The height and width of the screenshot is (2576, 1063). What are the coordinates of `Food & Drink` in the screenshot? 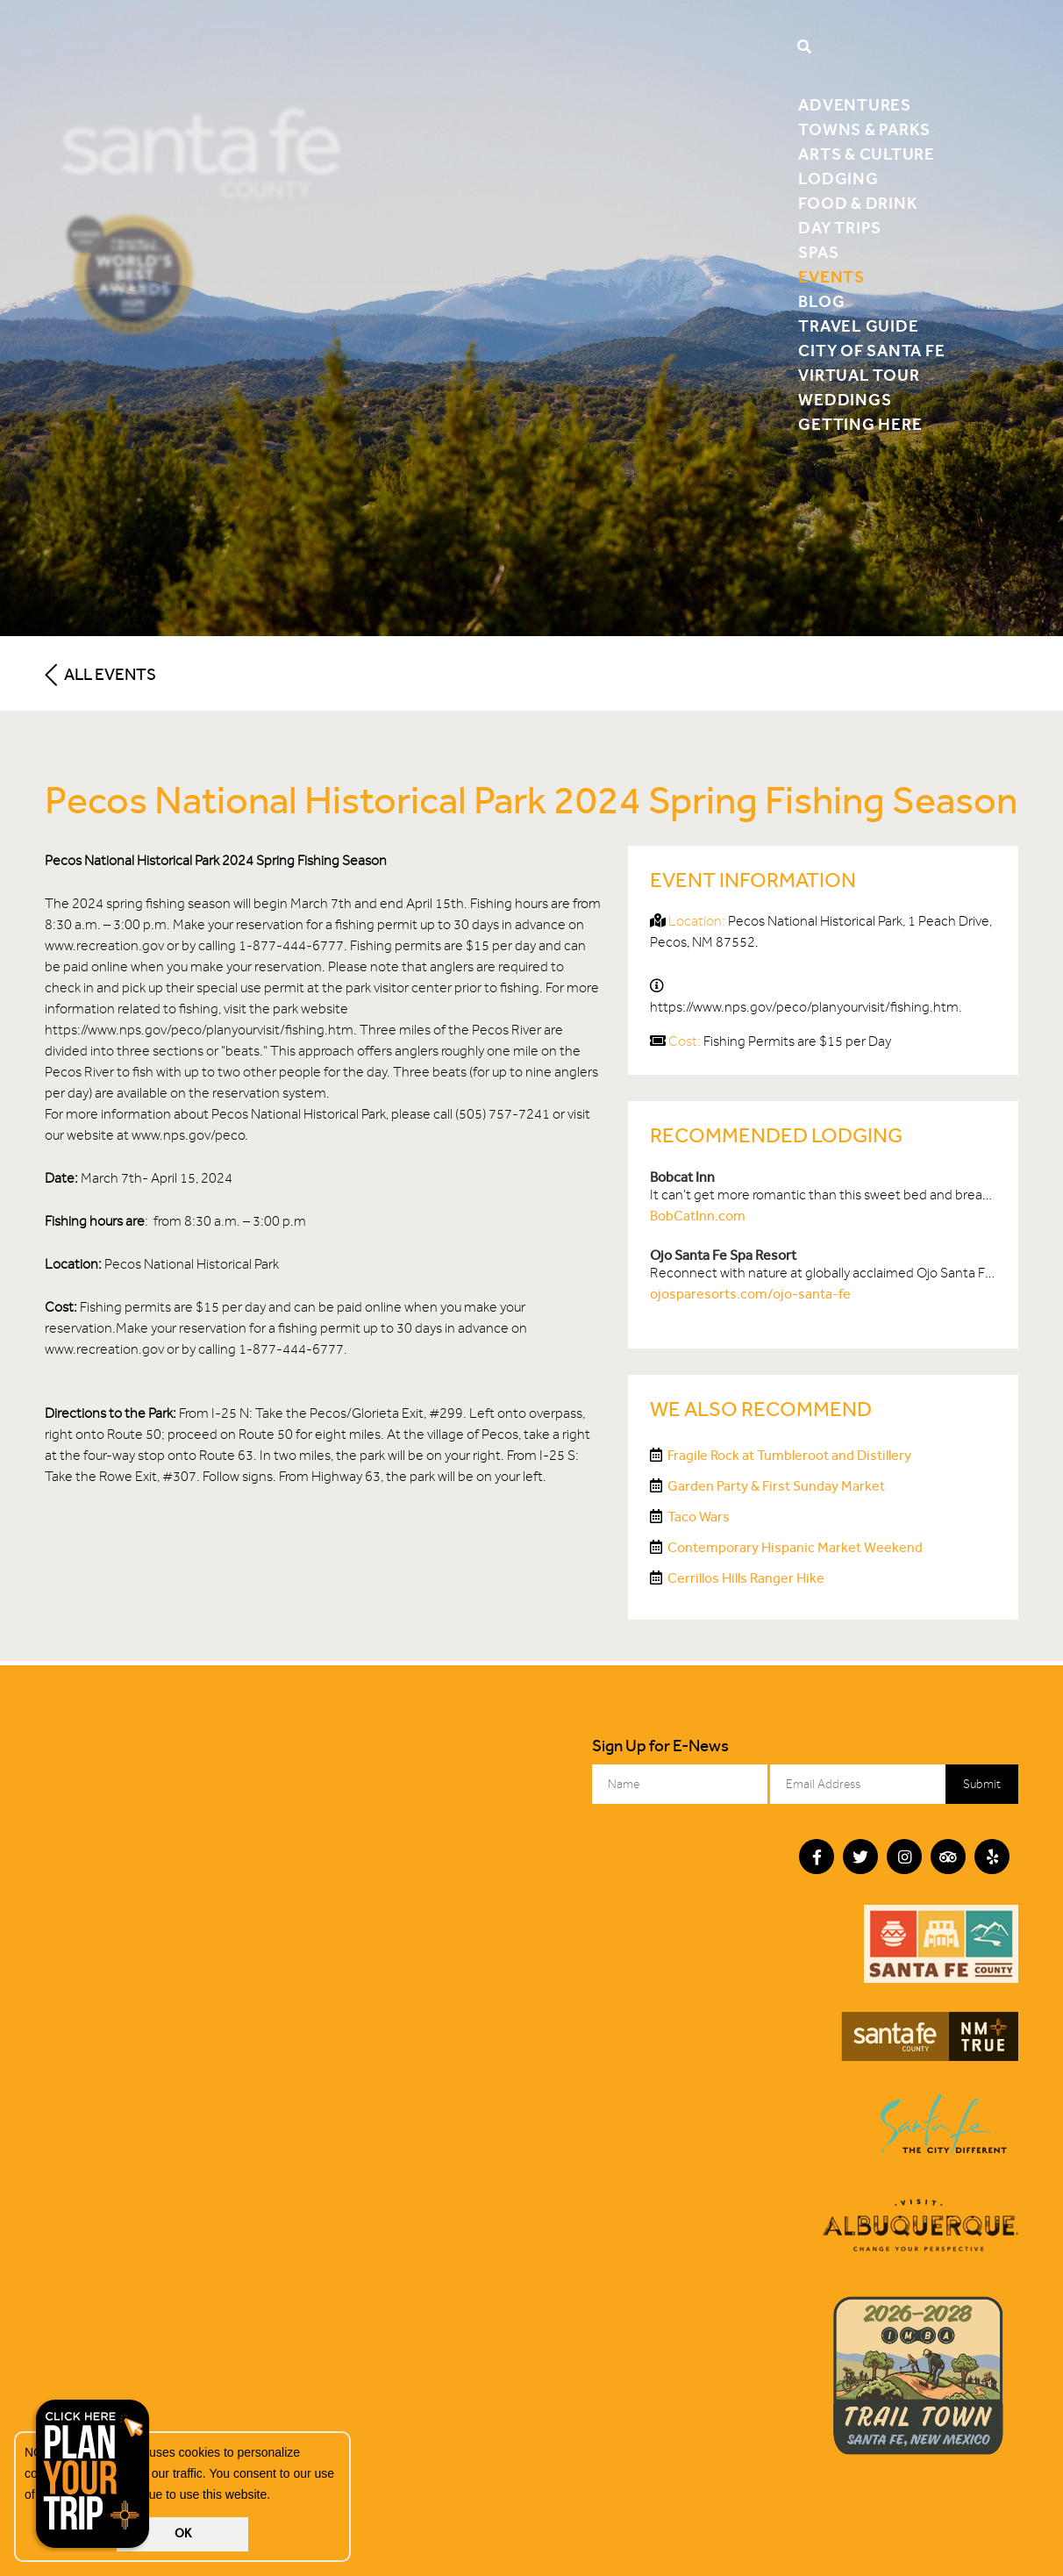 It's located at (857, 203).